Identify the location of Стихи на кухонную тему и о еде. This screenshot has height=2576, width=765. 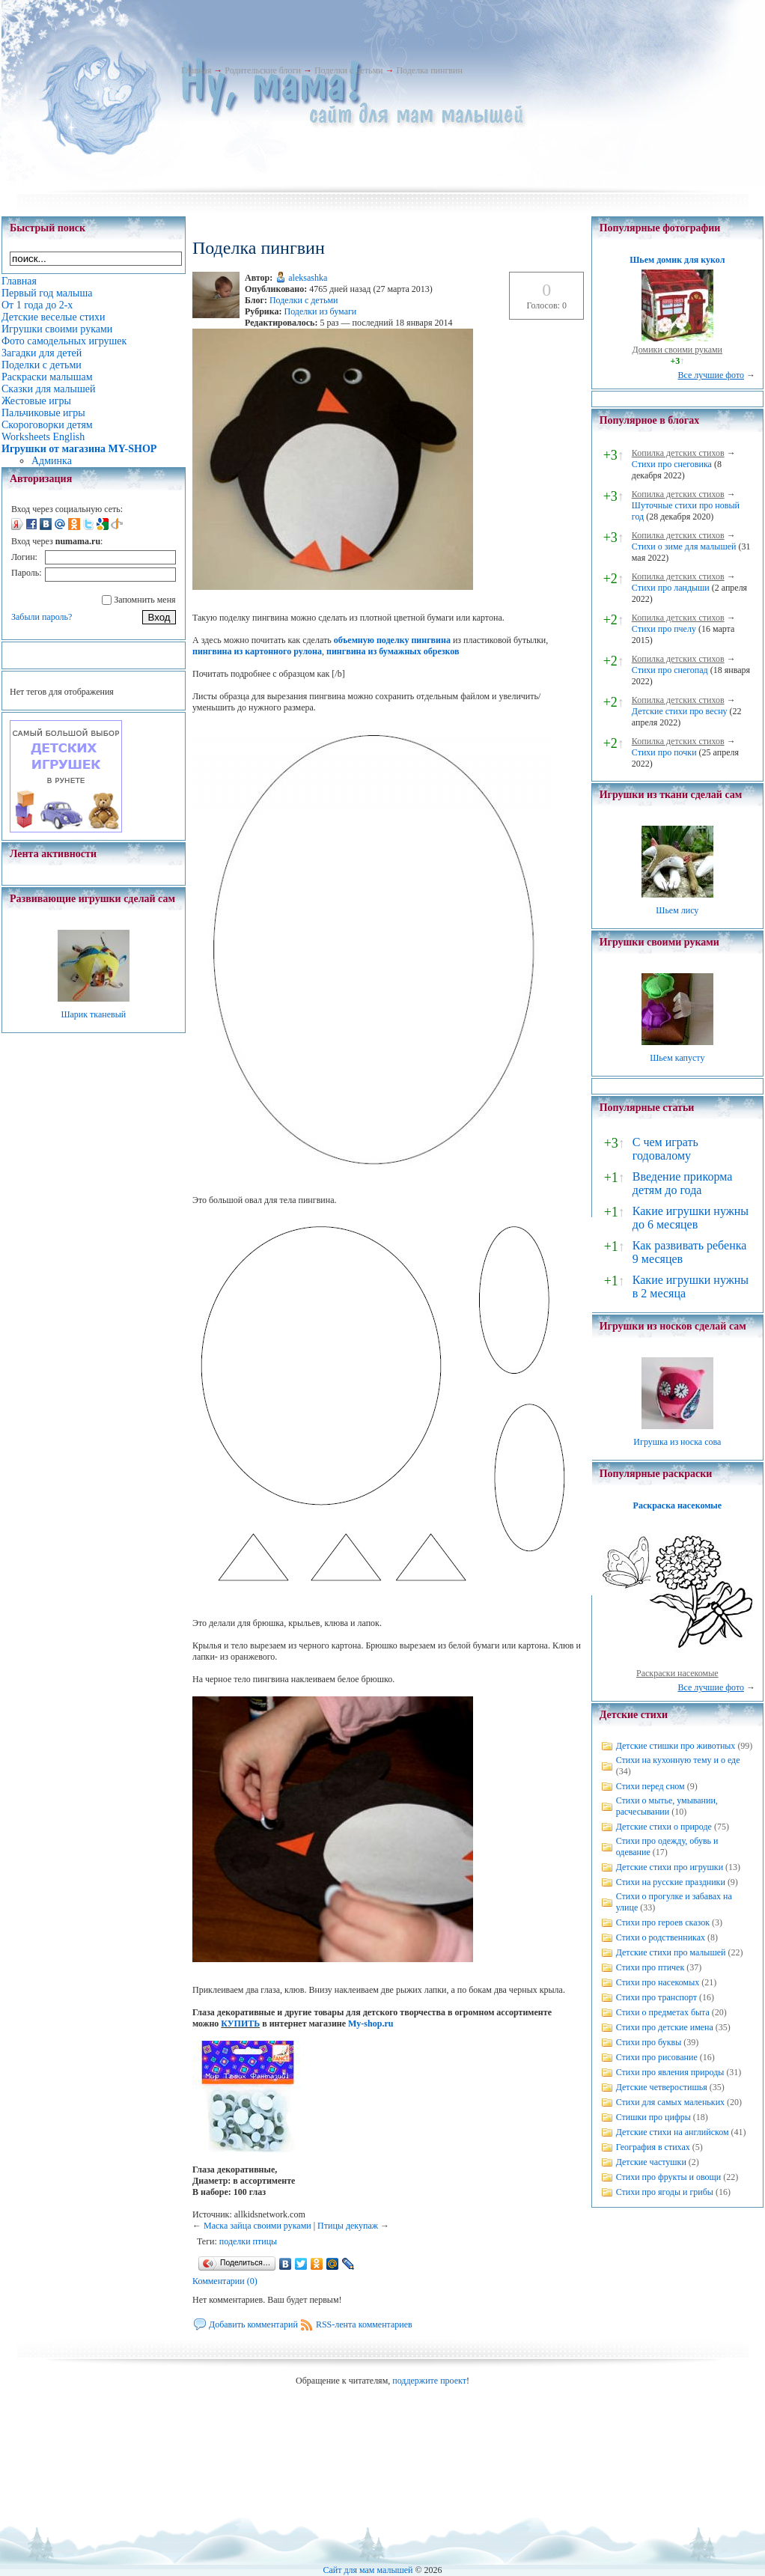
(678, 1760).